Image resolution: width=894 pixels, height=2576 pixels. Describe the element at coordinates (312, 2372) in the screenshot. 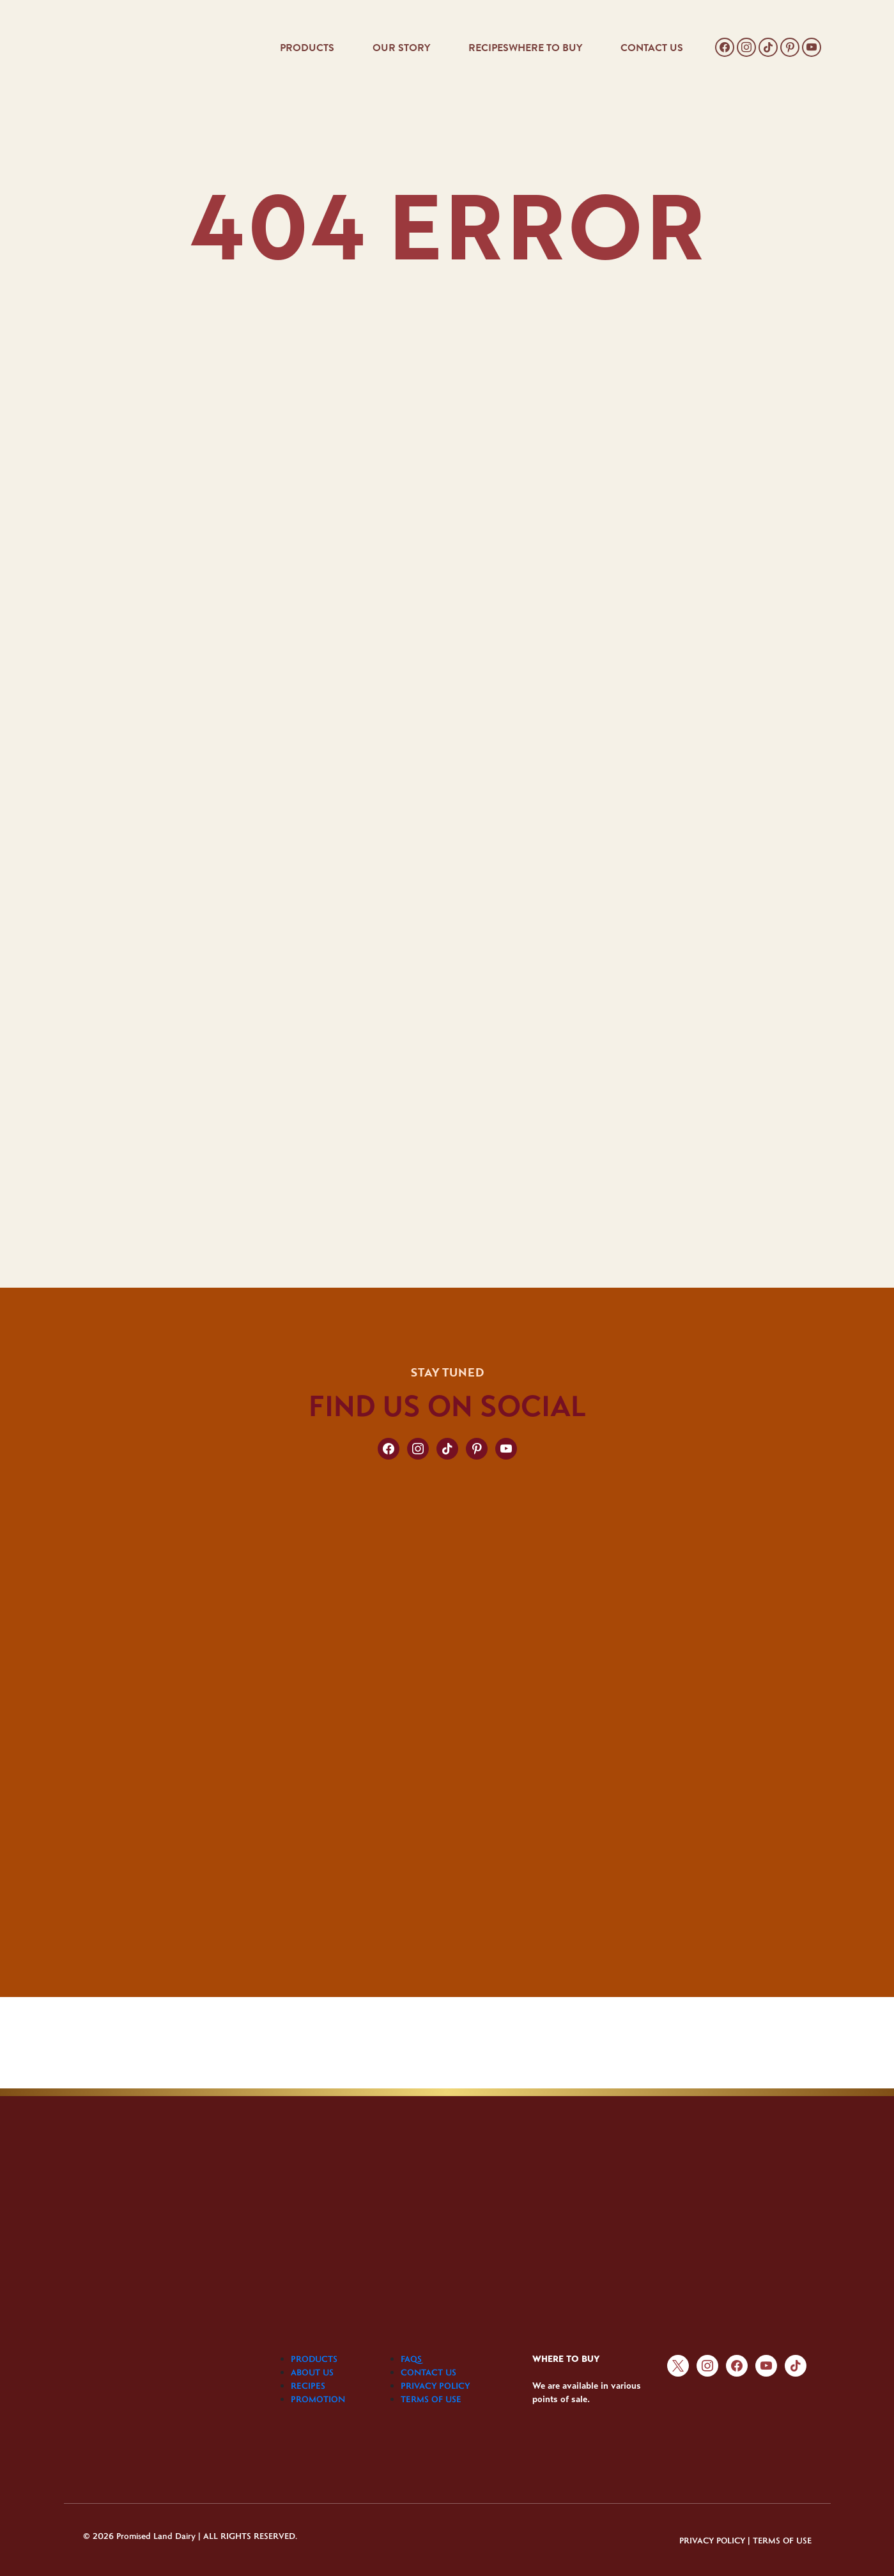

I see `ABOUT US` at that location.